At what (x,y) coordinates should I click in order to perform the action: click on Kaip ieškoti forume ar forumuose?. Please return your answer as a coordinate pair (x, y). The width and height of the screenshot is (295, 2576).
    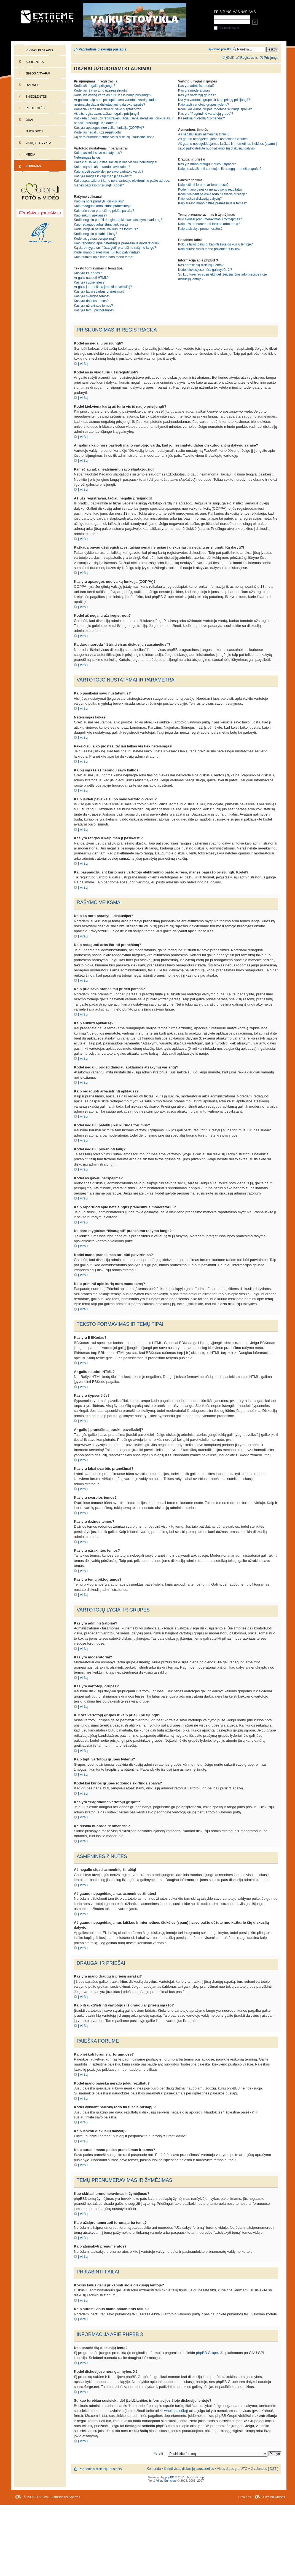
    Looking at the image, I should click on (203, 185).